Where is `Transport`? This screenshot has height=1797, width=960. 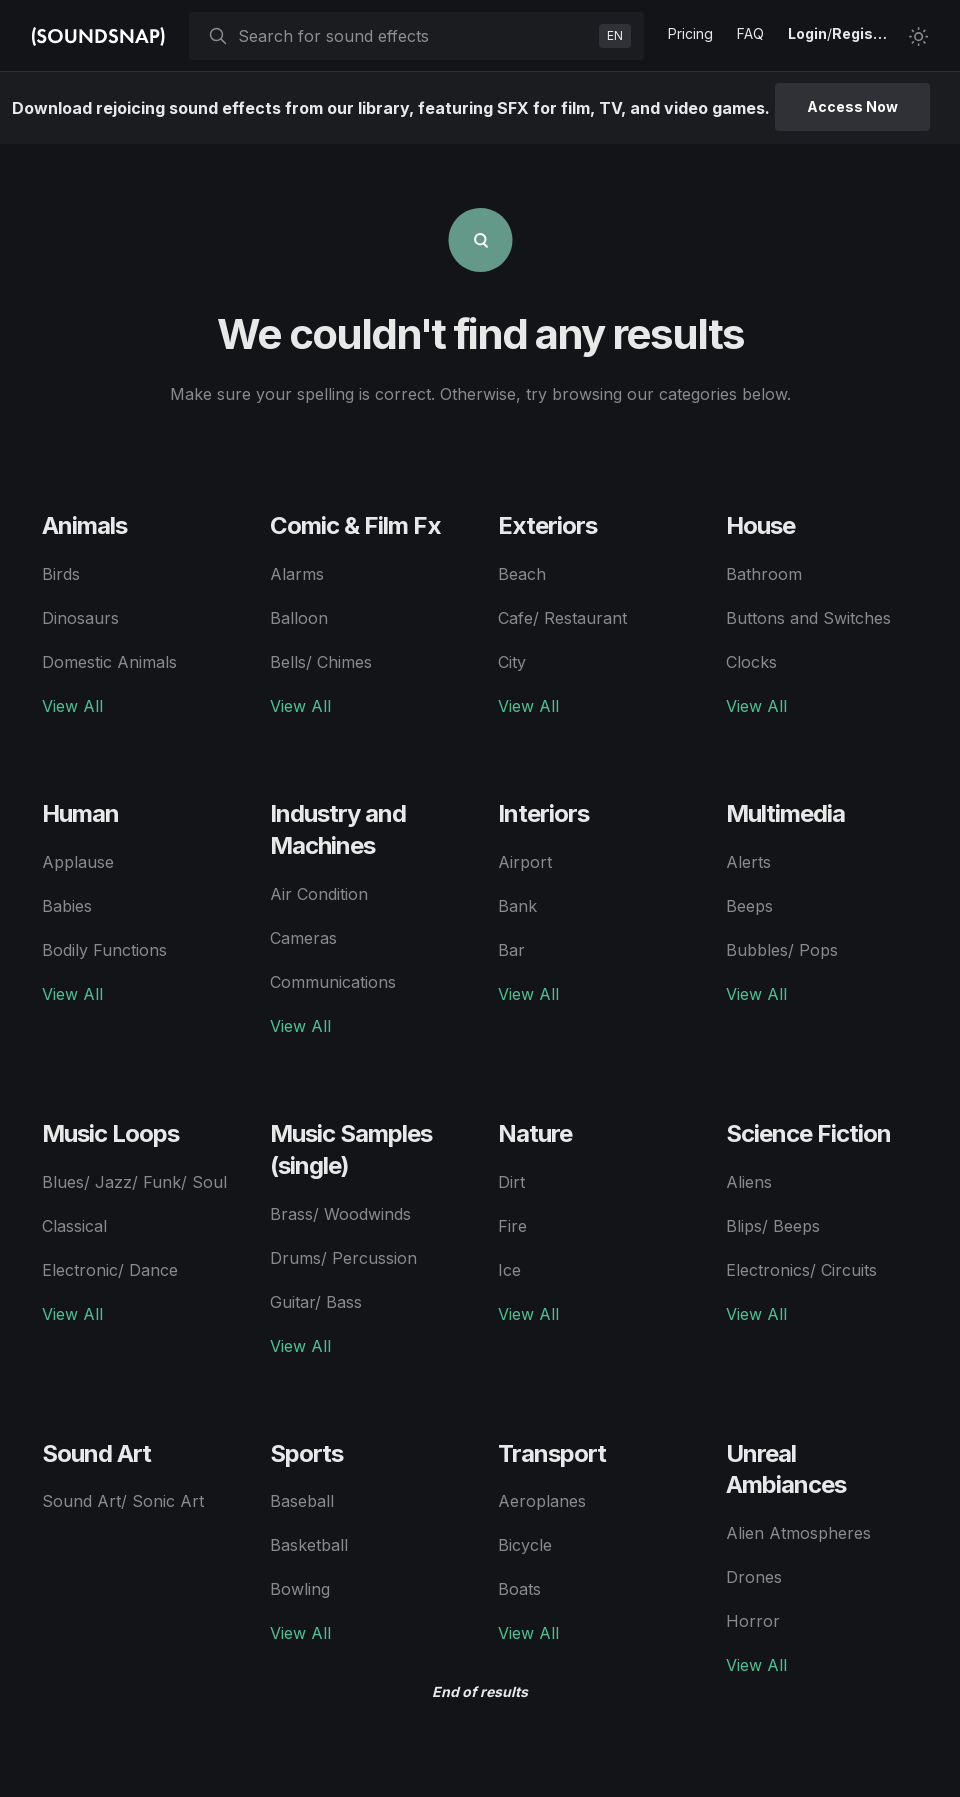 Transport is located at coordinates (552, 1453).